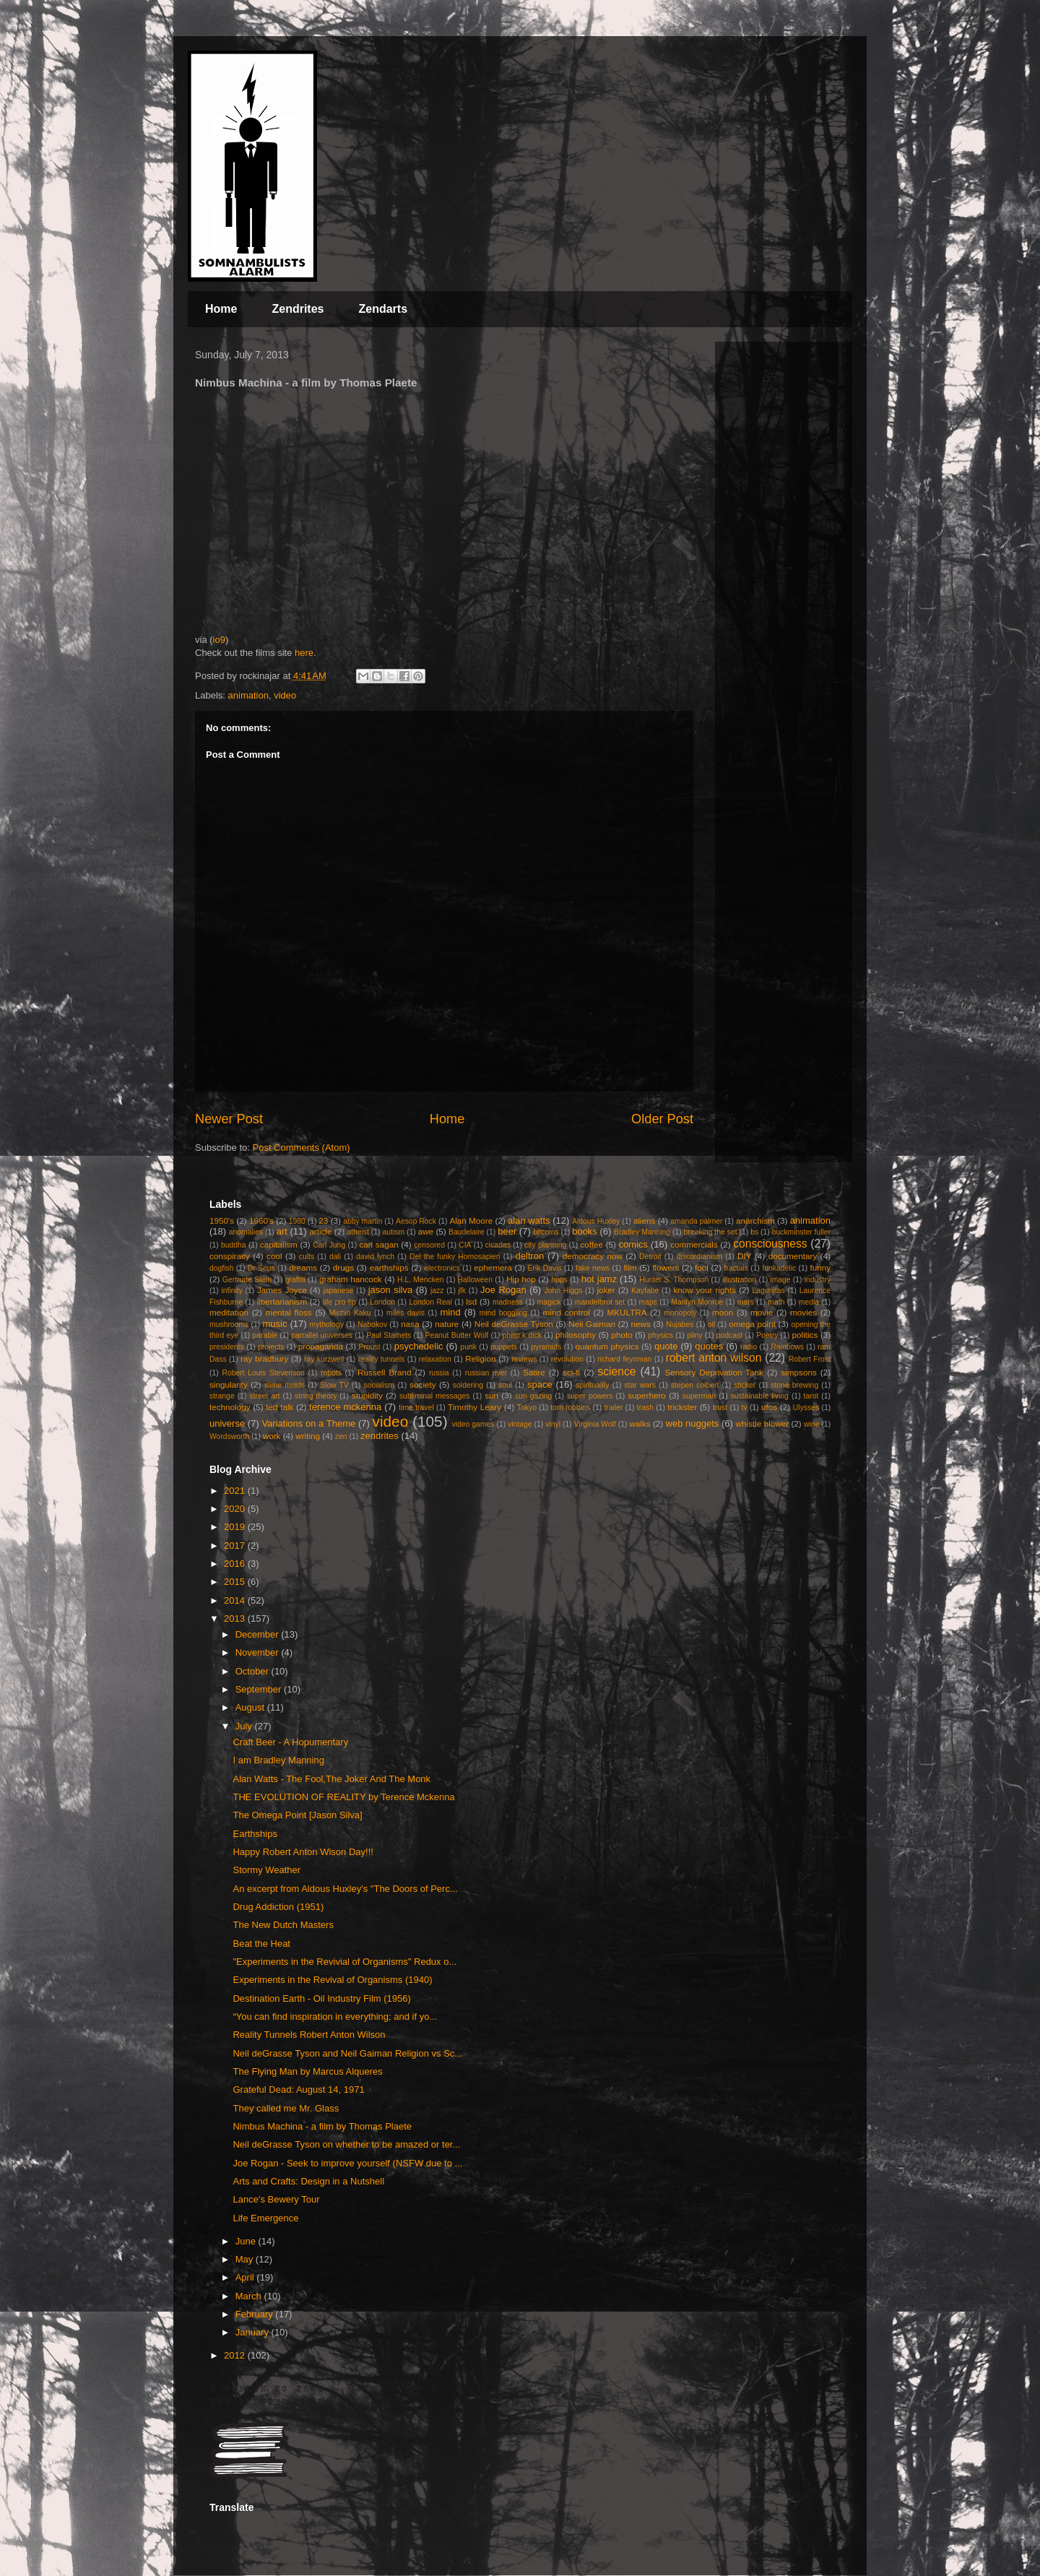  What do you see at coordinates (539, 1384) in the screenshot?
I see `space` at bounding box center [539, 1384].